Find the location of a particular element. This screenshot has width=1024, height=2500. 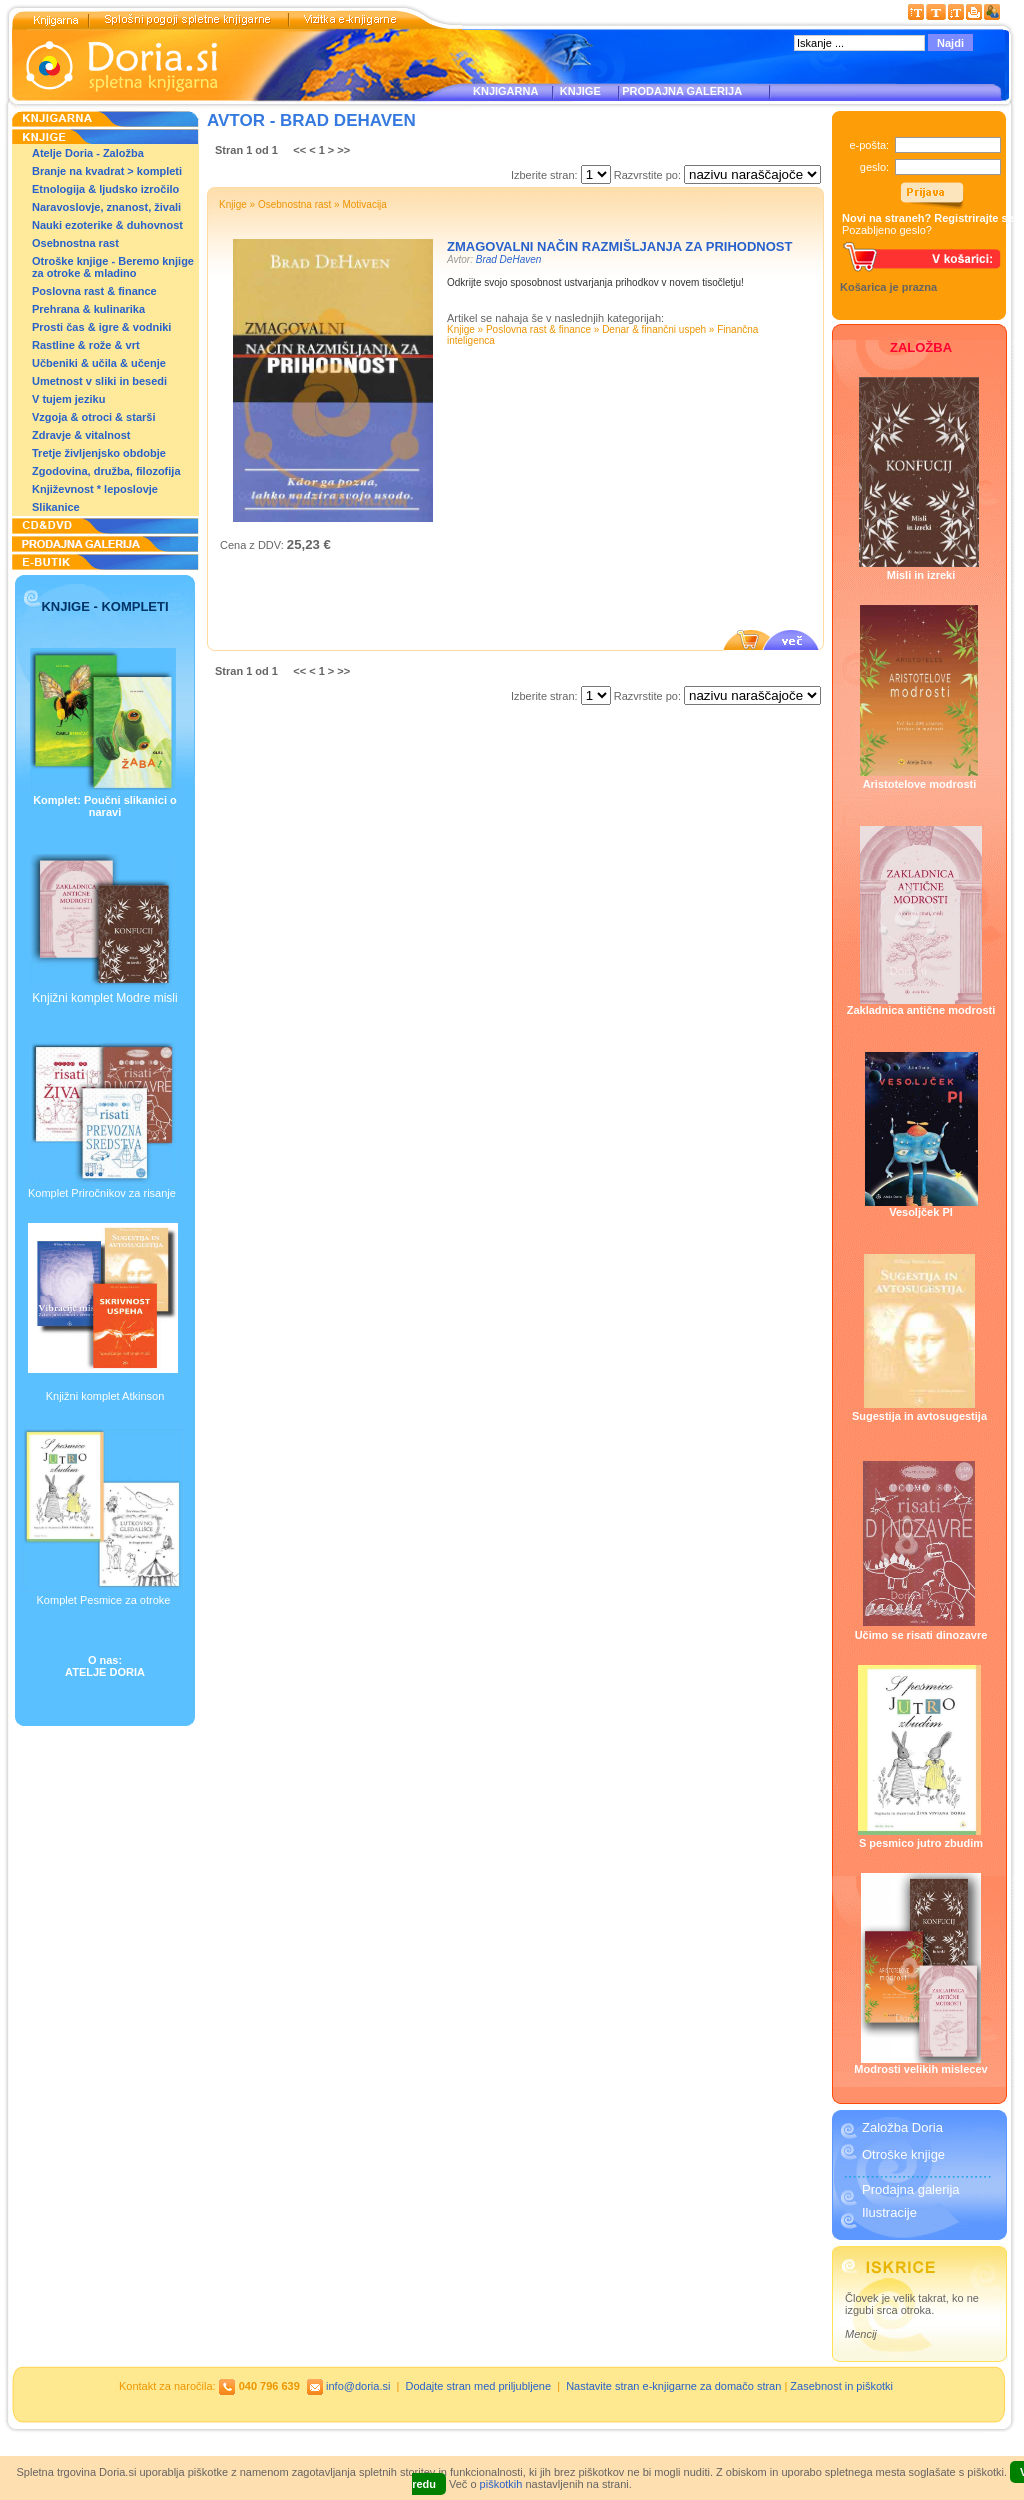

KNJIGARNA is located at coordinates (505, 91).